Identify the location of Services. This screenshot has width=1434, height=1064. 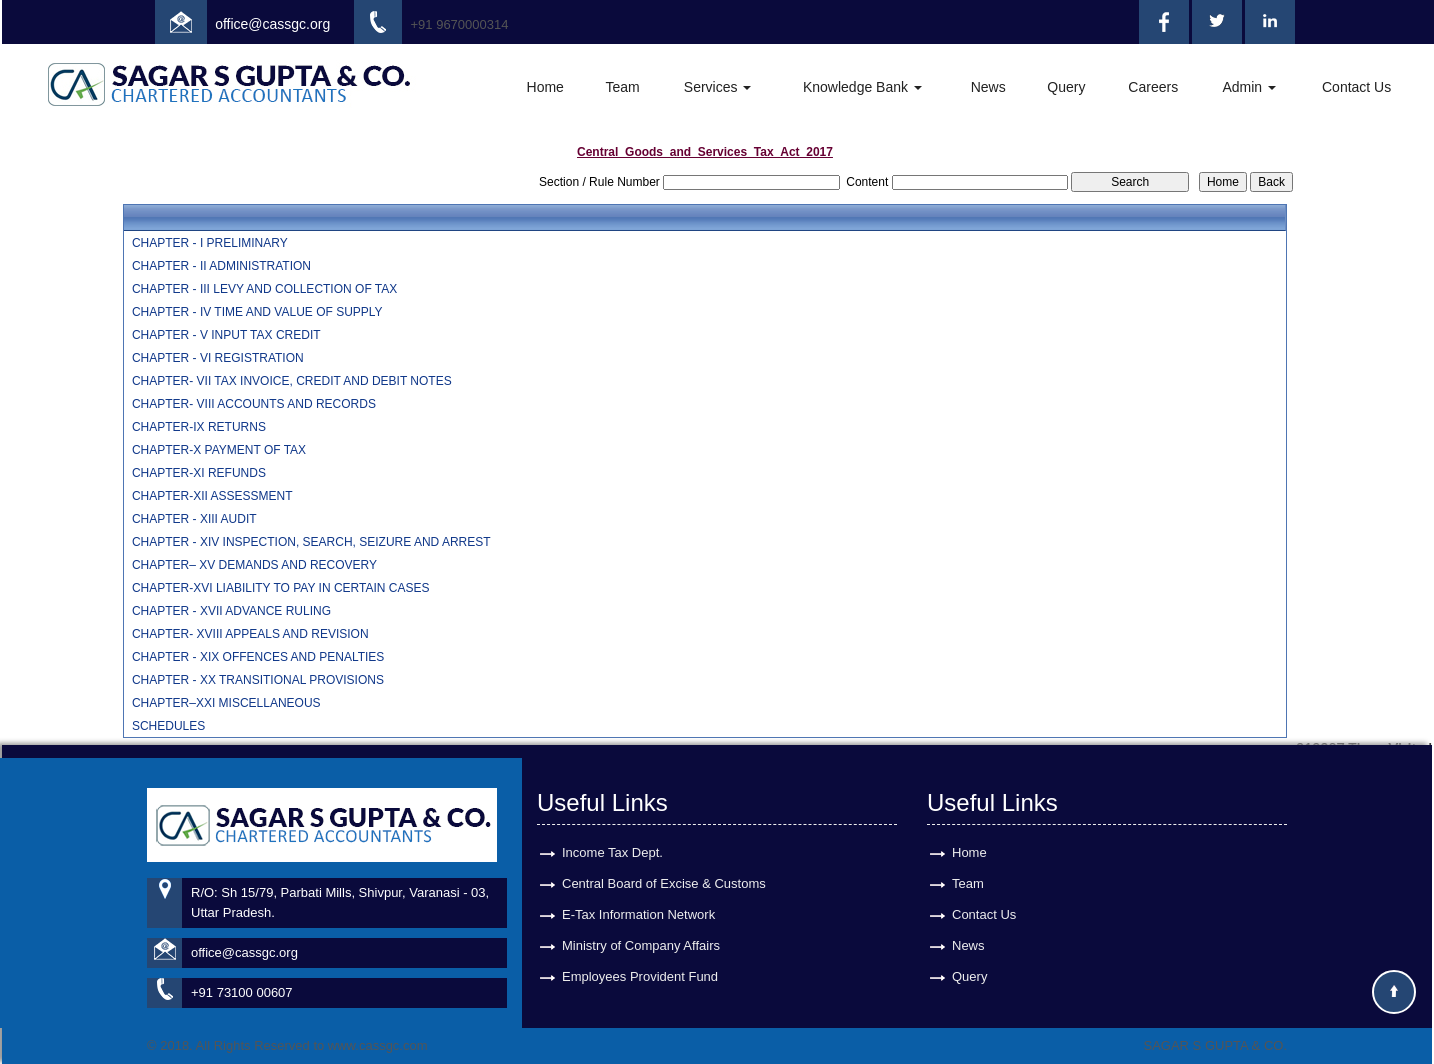
(718, 87).